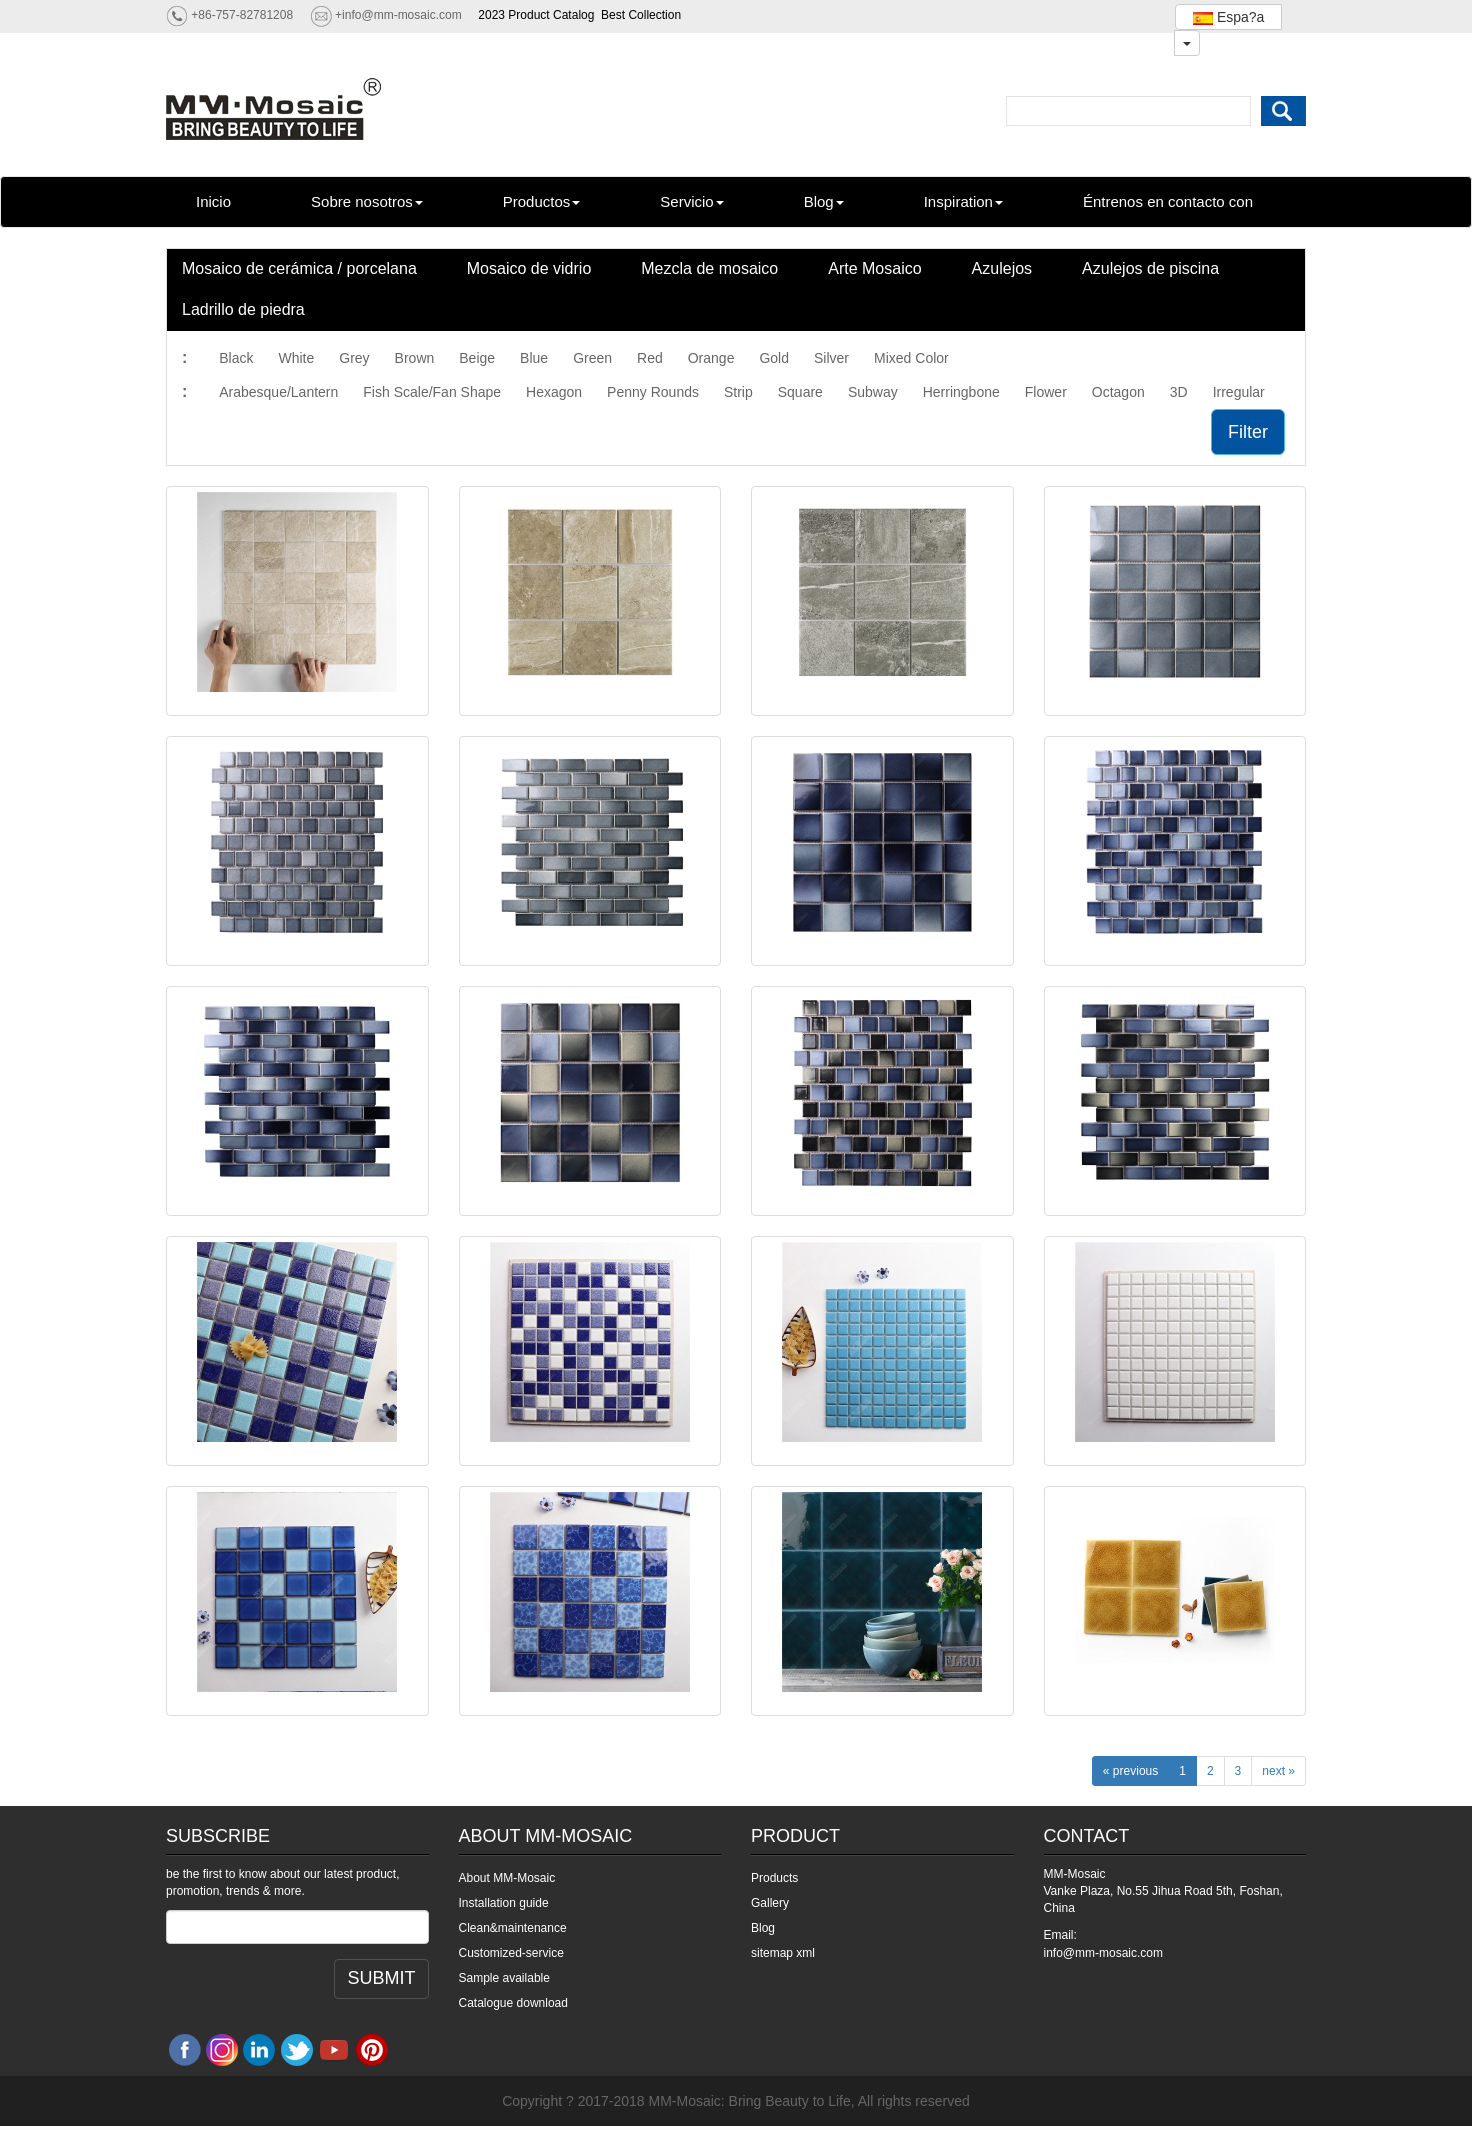  I want to click on Filter, so click(1248, 432).